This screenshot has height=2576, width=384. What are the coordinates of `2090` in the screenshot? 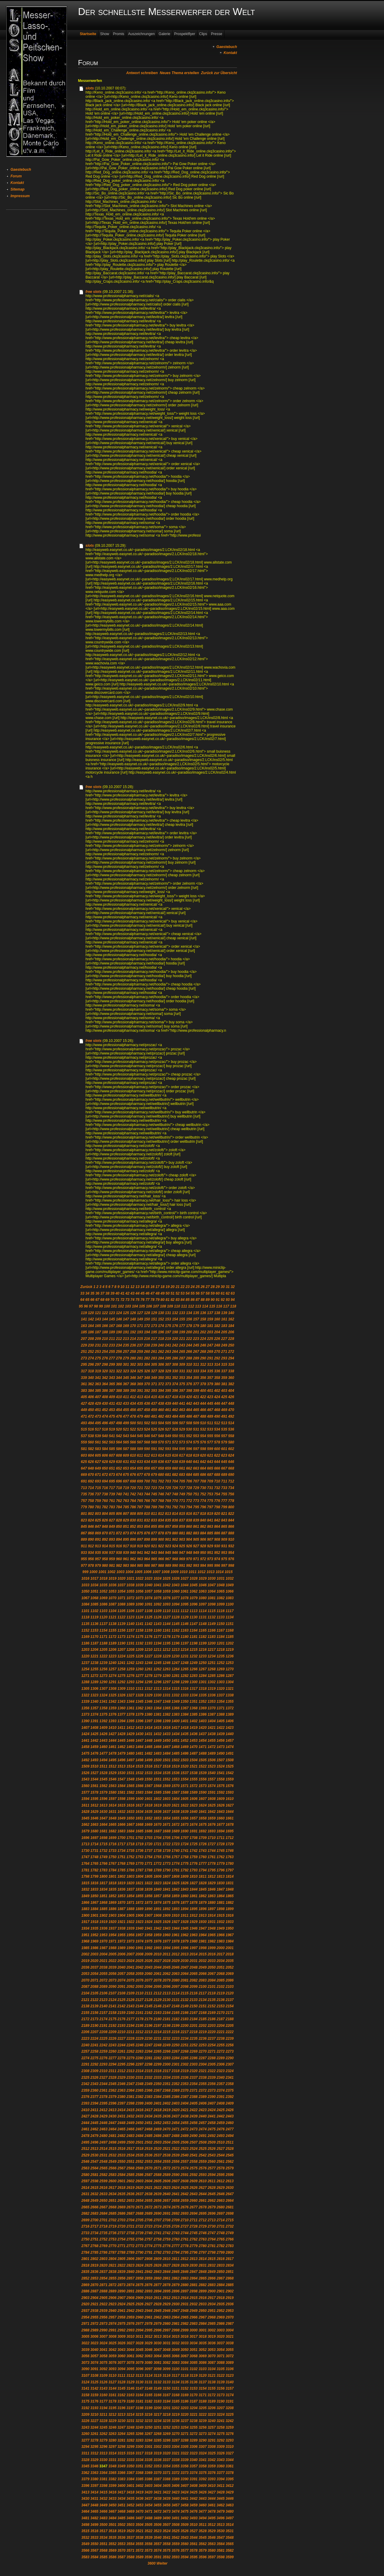 It's located at (112, 1987).